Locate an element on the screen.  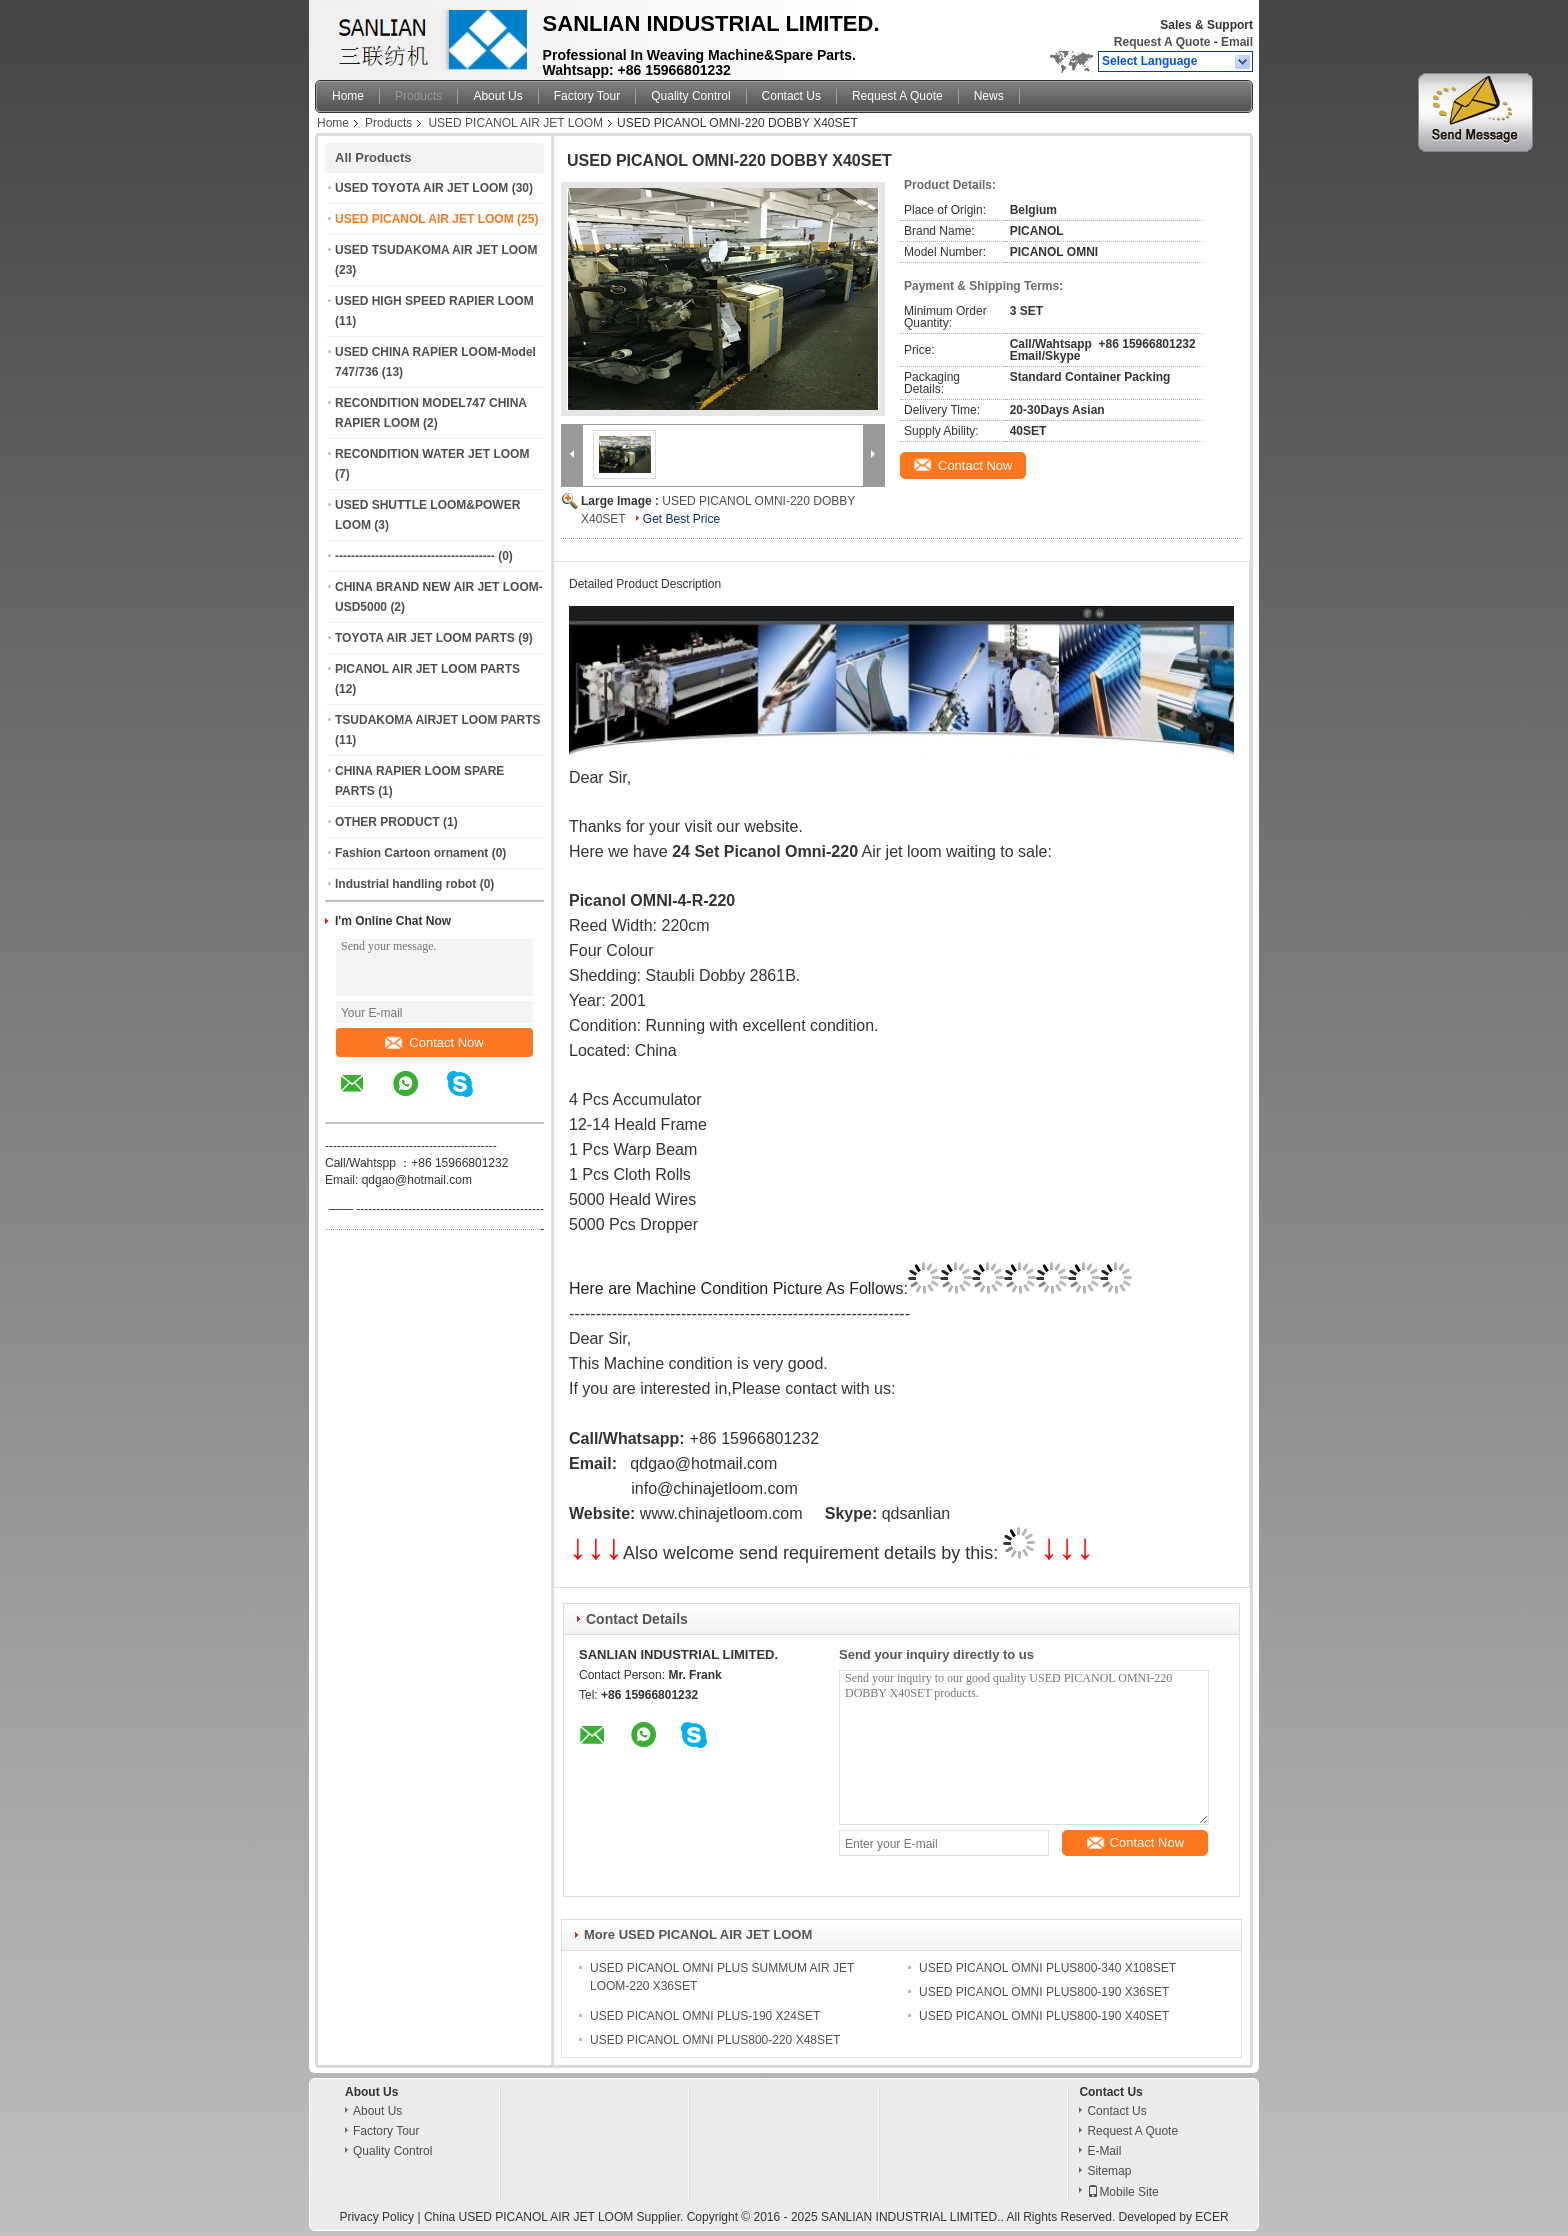
USED PICANOL OMNI PLUS800-190 X40SET is located at coordinates (1044, 2016).